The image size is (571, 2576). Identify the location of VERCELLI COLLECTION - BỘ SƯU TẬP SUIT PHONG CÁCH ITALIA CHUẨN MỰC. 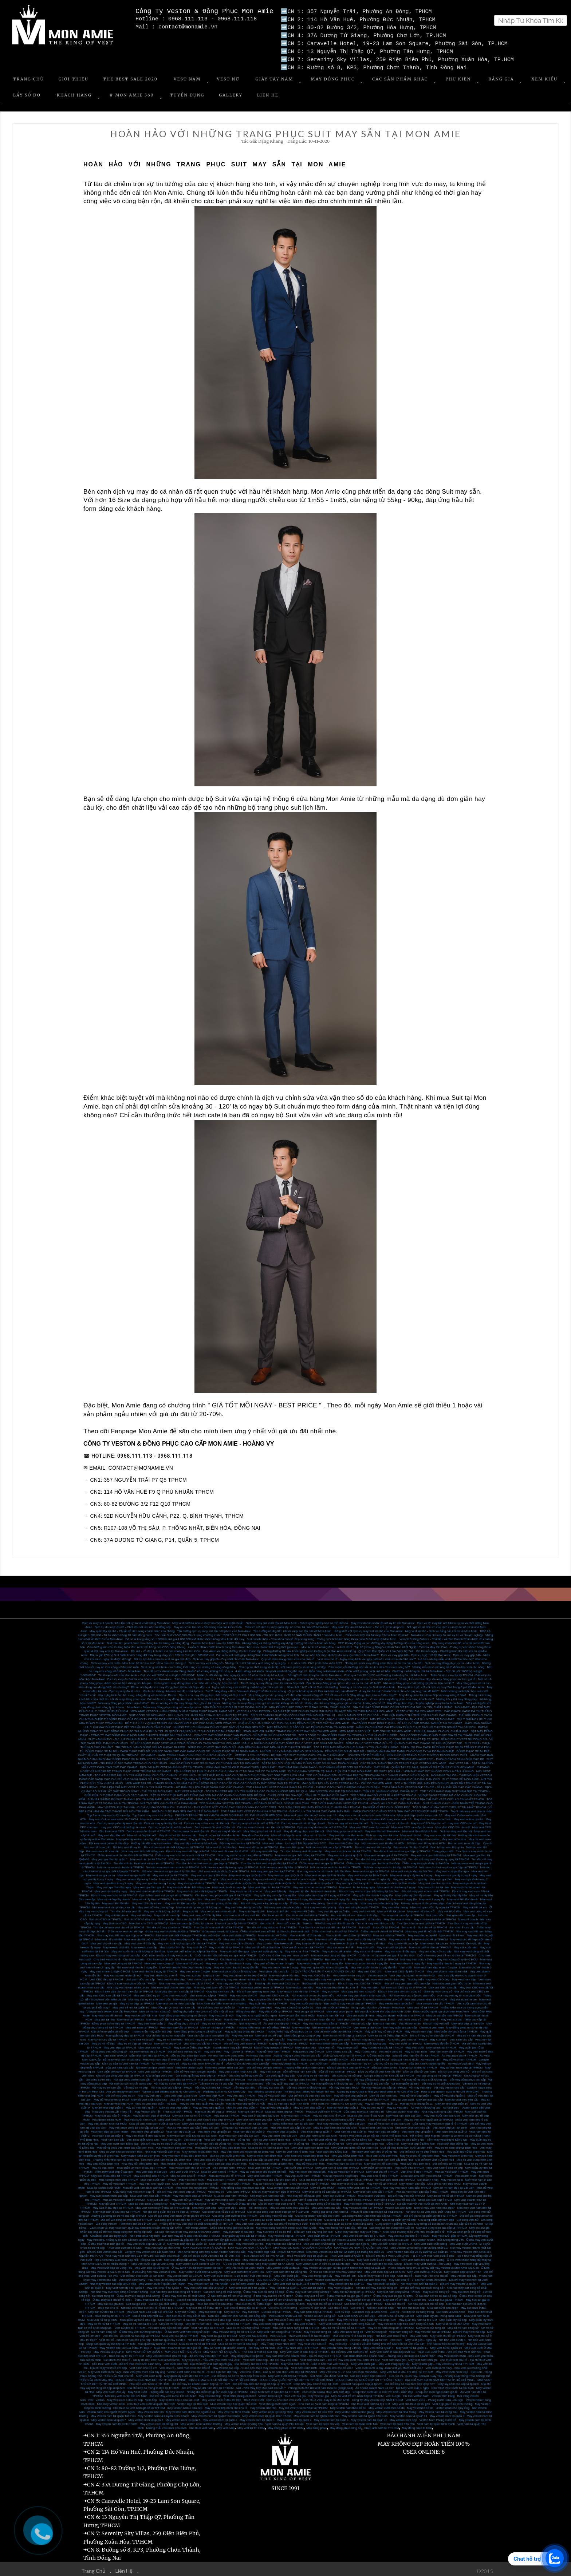
(290, 1752).